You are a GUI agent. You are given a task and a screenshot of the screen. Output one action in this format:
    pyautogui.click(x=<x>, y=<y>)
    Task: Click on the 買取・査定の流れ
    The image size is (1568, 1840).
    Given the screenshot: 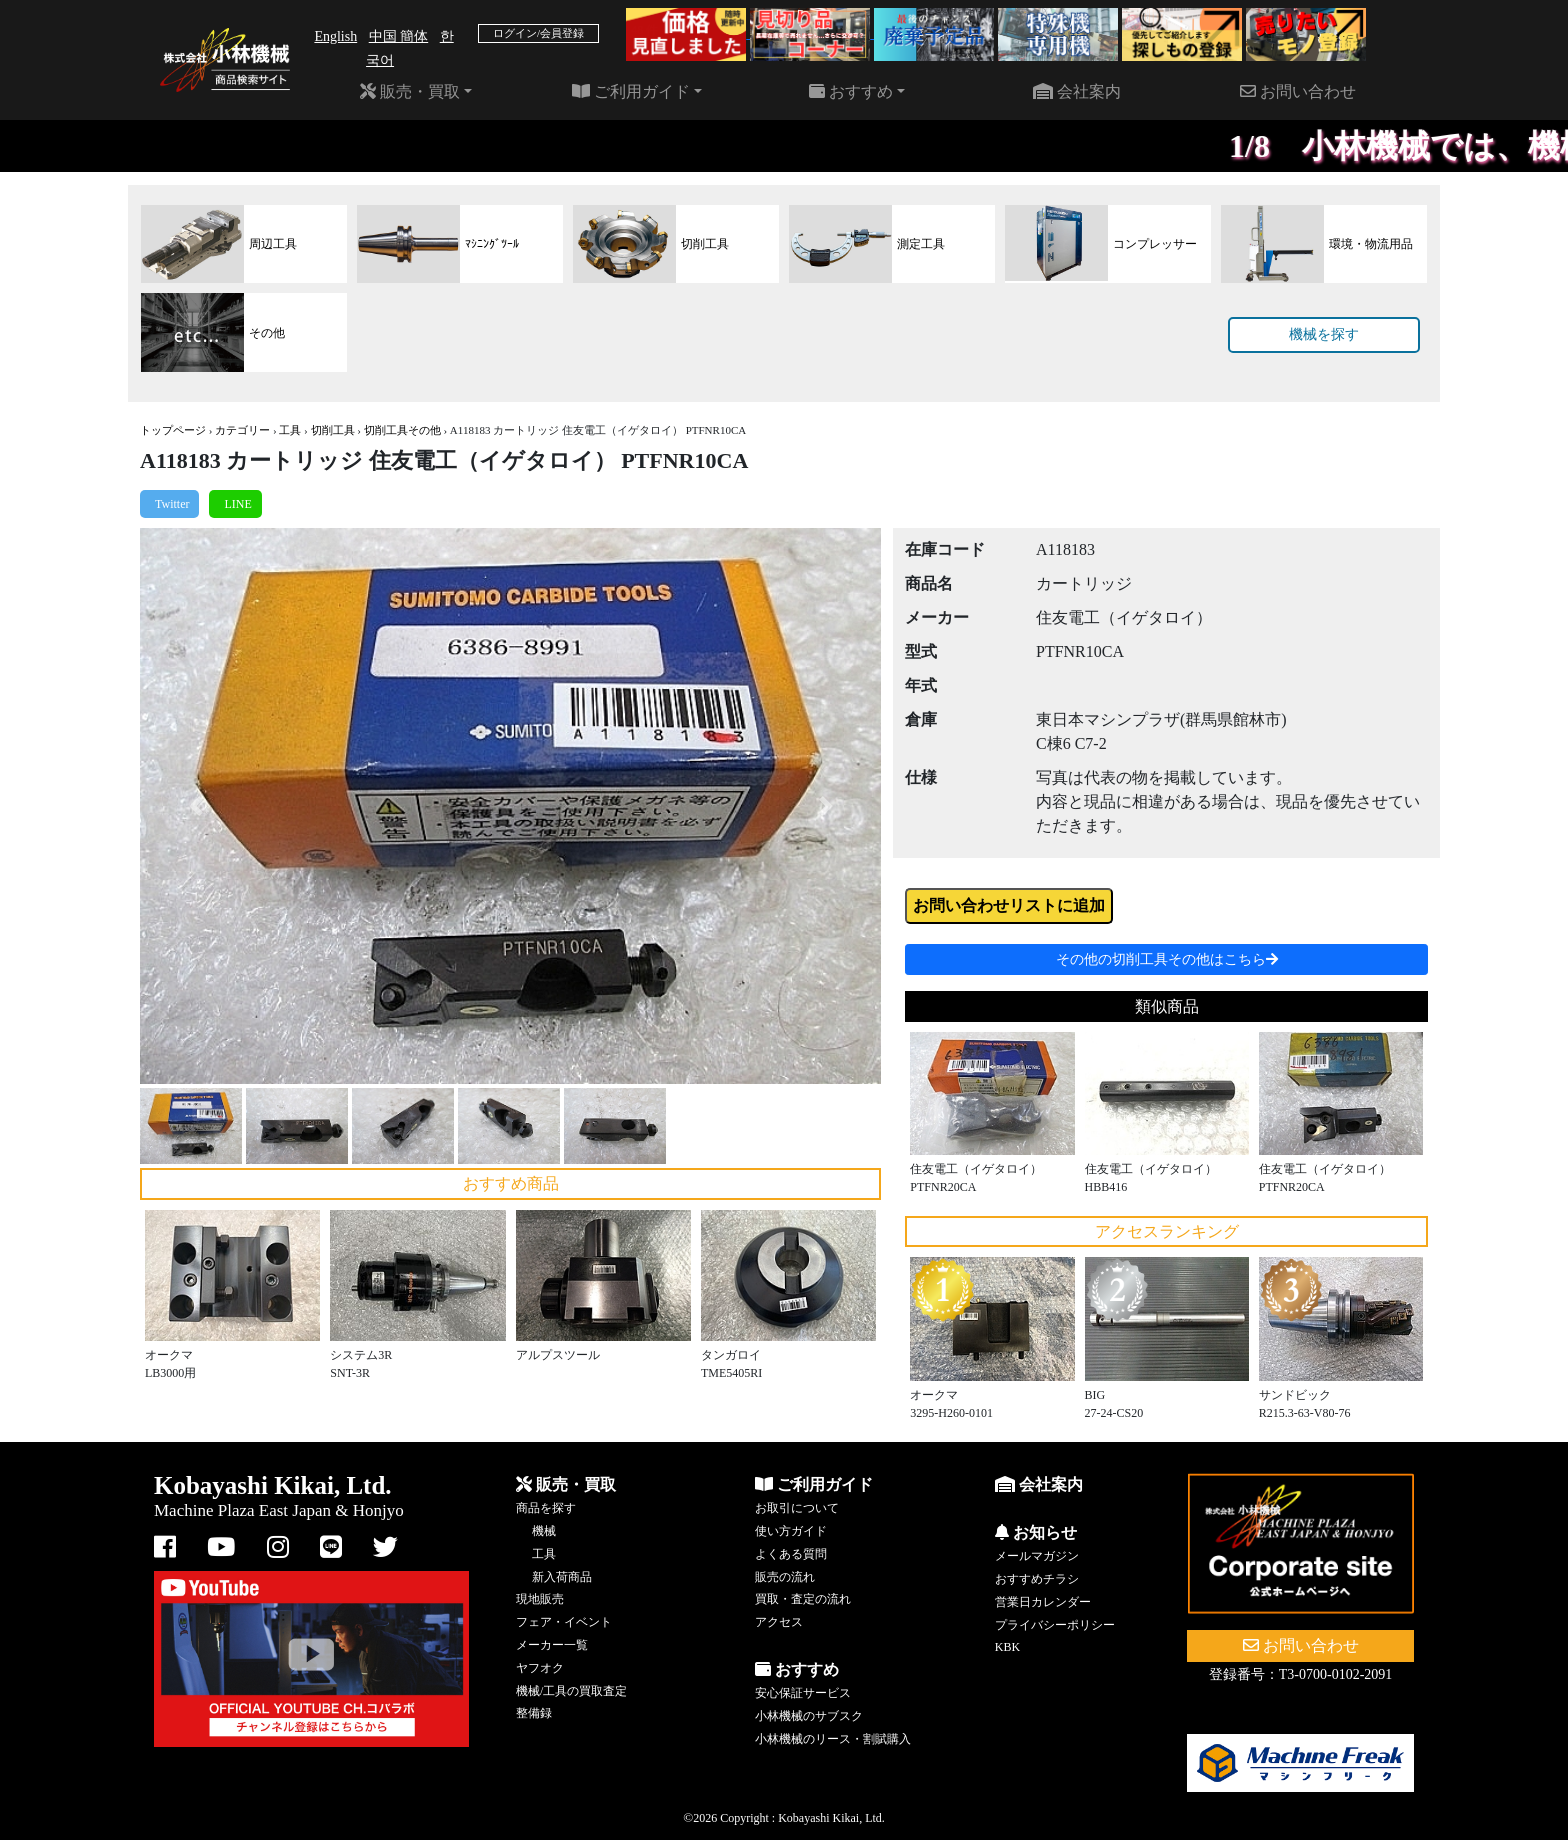 What is the action you would take?
    pyautogui.click(x=803, y=1599)
    